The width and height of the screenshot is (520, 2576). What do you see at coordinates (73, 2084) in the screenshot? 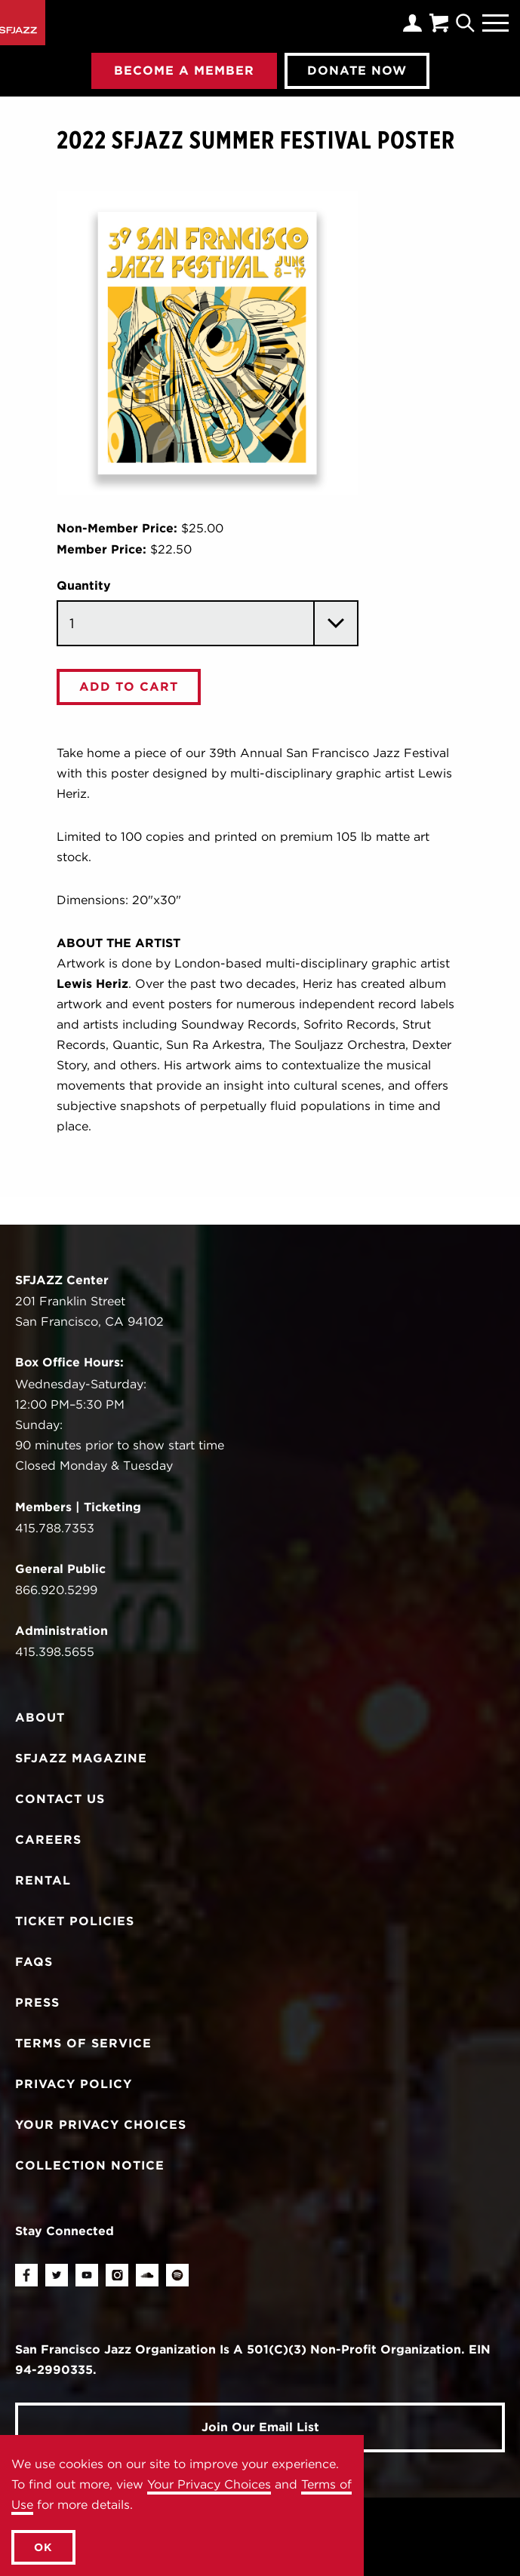
I see `Privacy Policy` at bounding box center [73, 2084].